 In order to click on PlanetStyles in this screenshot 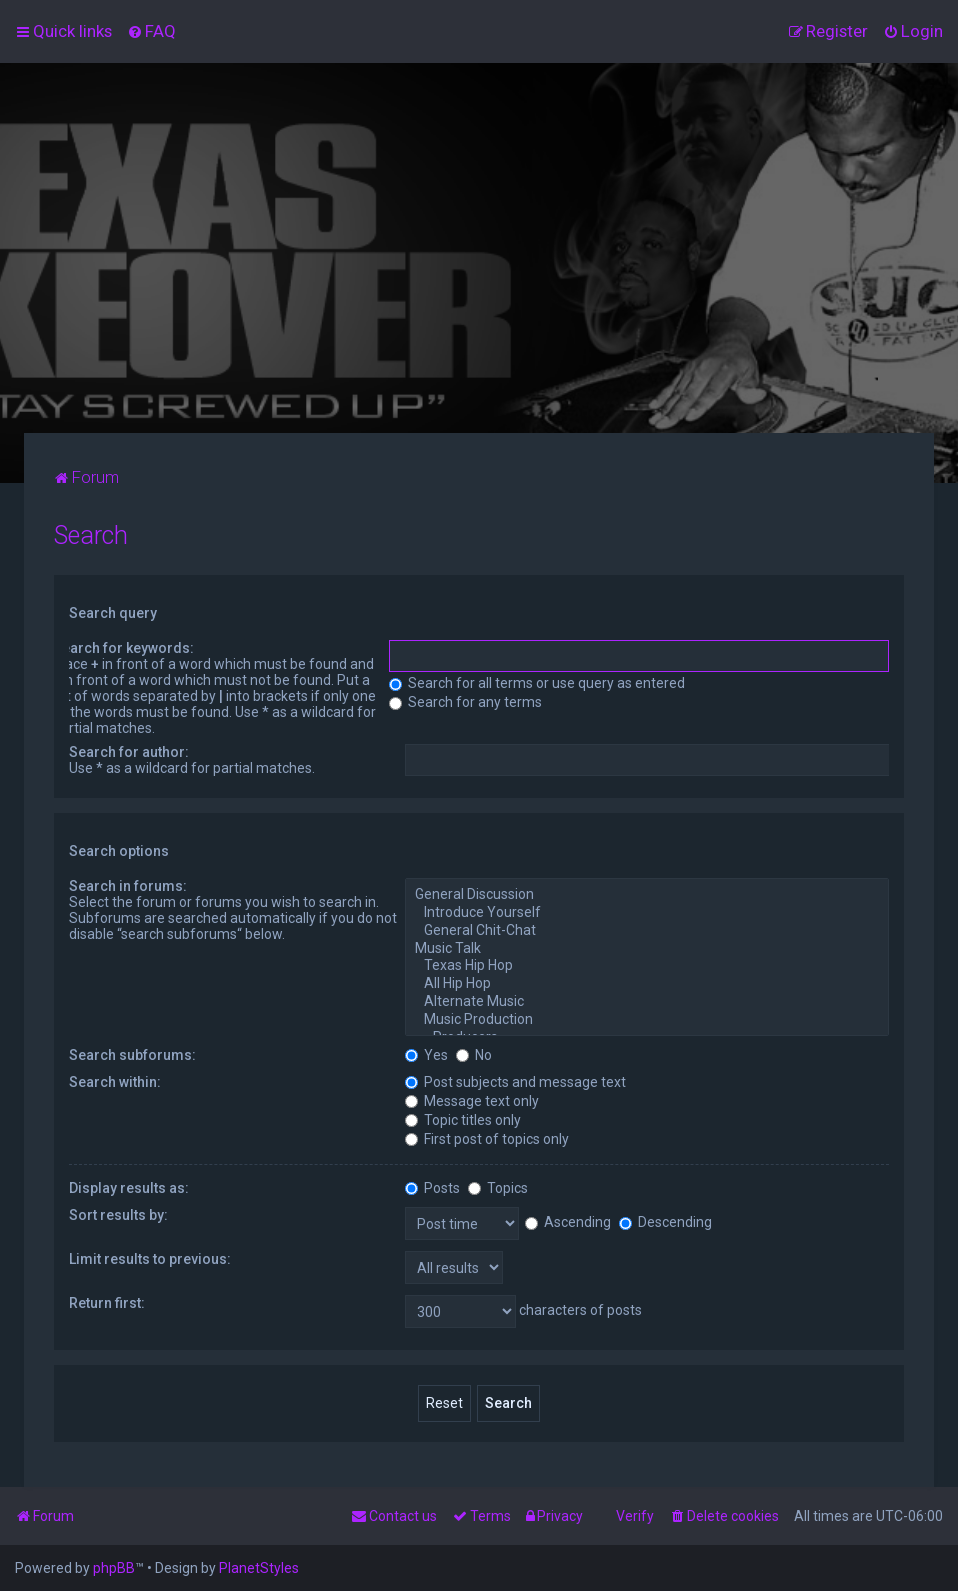, I will do `click(259, 1568)`.